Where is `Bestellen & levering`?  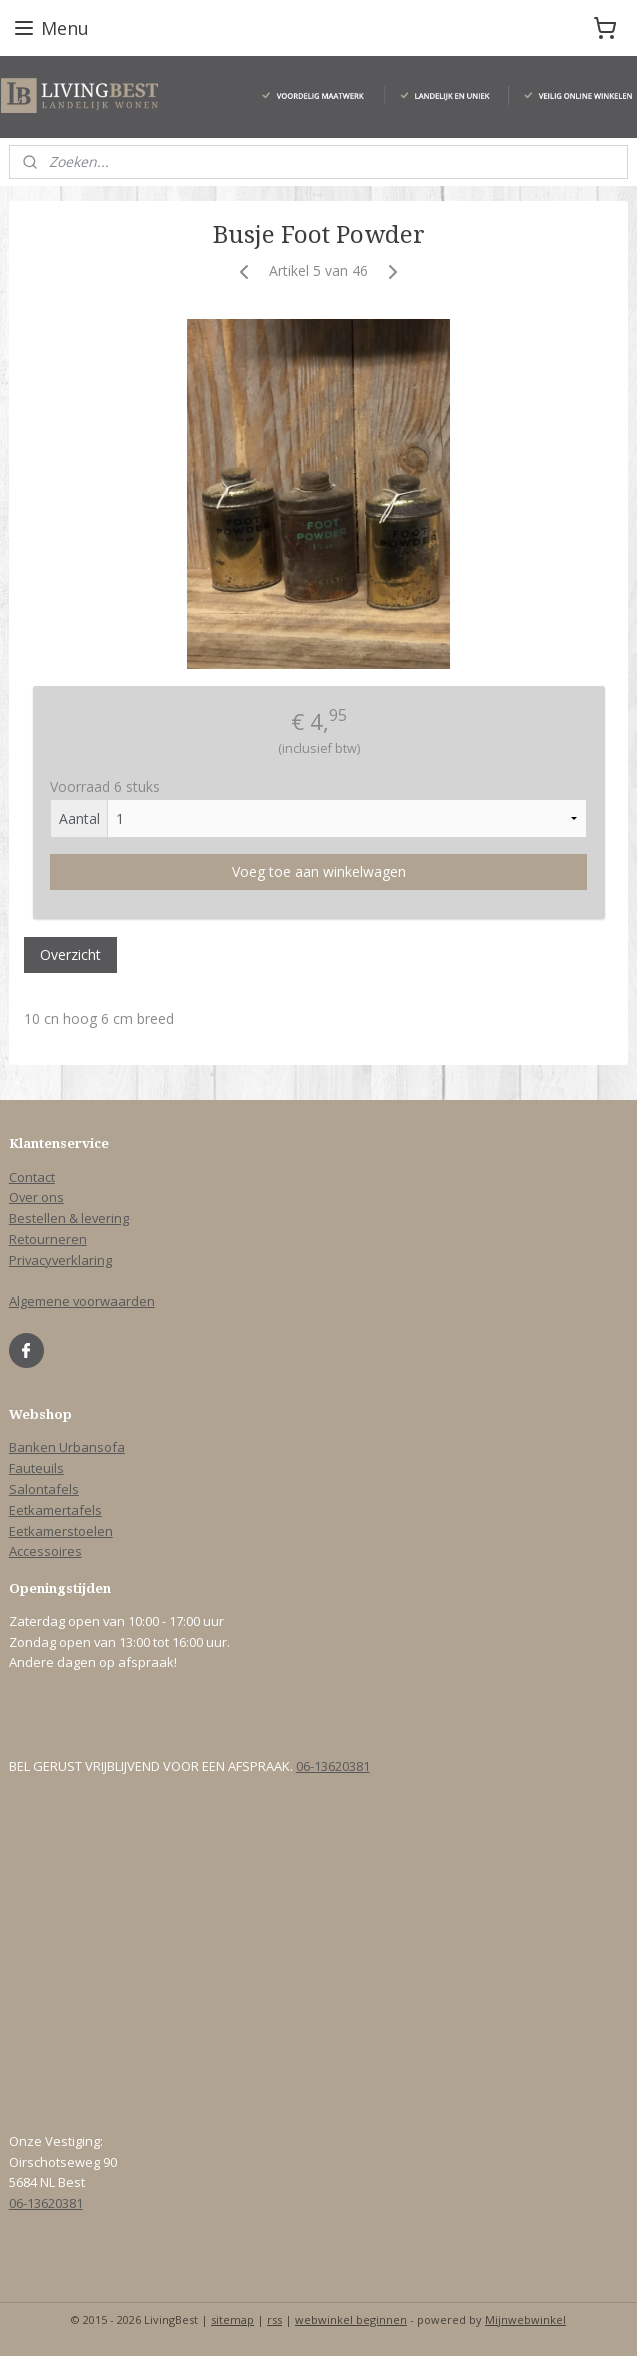
Bestellen & levering is located at coordinates (69, 1218).